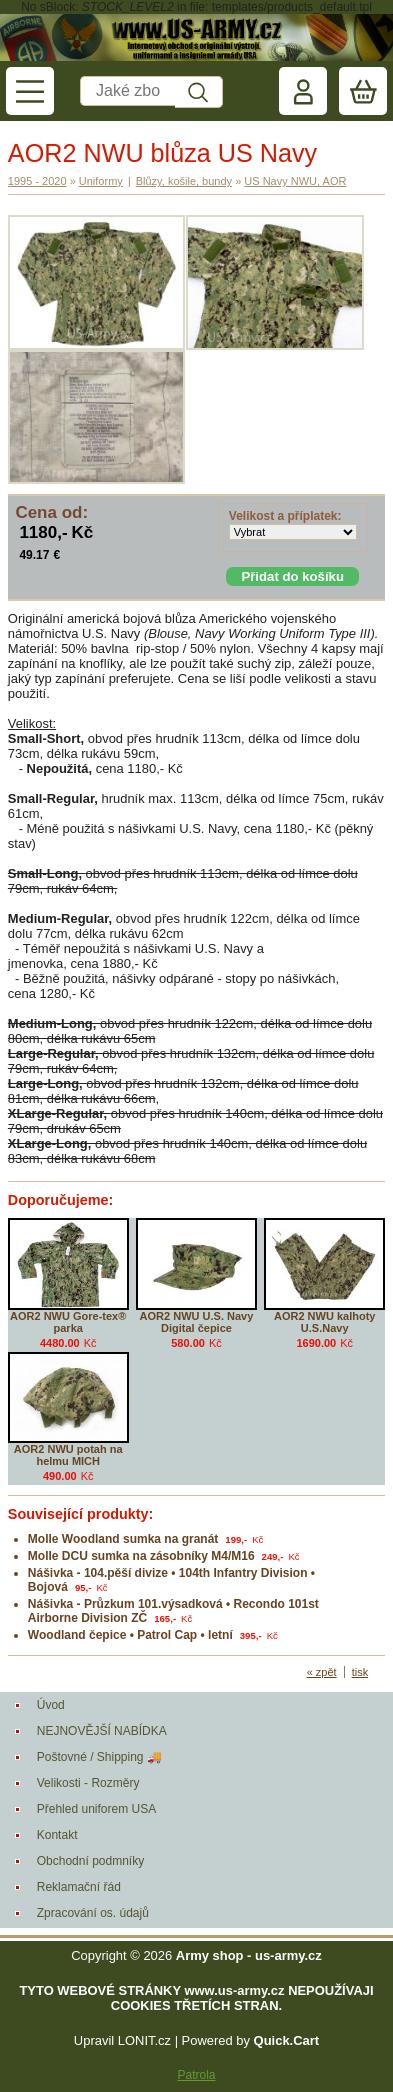  What do you see at coordinates (79, 1887) in the screenshot?
I see `Reklamační řád` at bounding box center [79, 1887].